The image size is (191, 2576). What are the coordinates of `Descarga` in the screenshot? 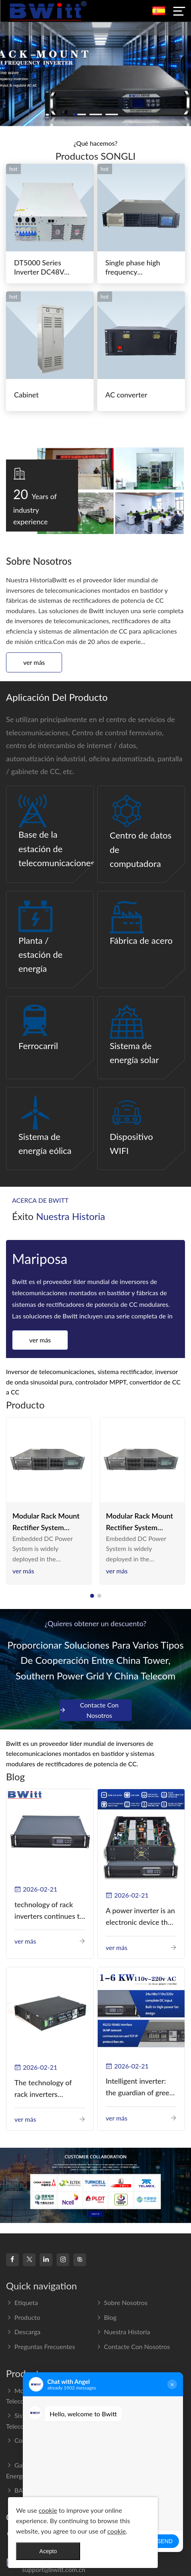 It's located at (23, 2331).